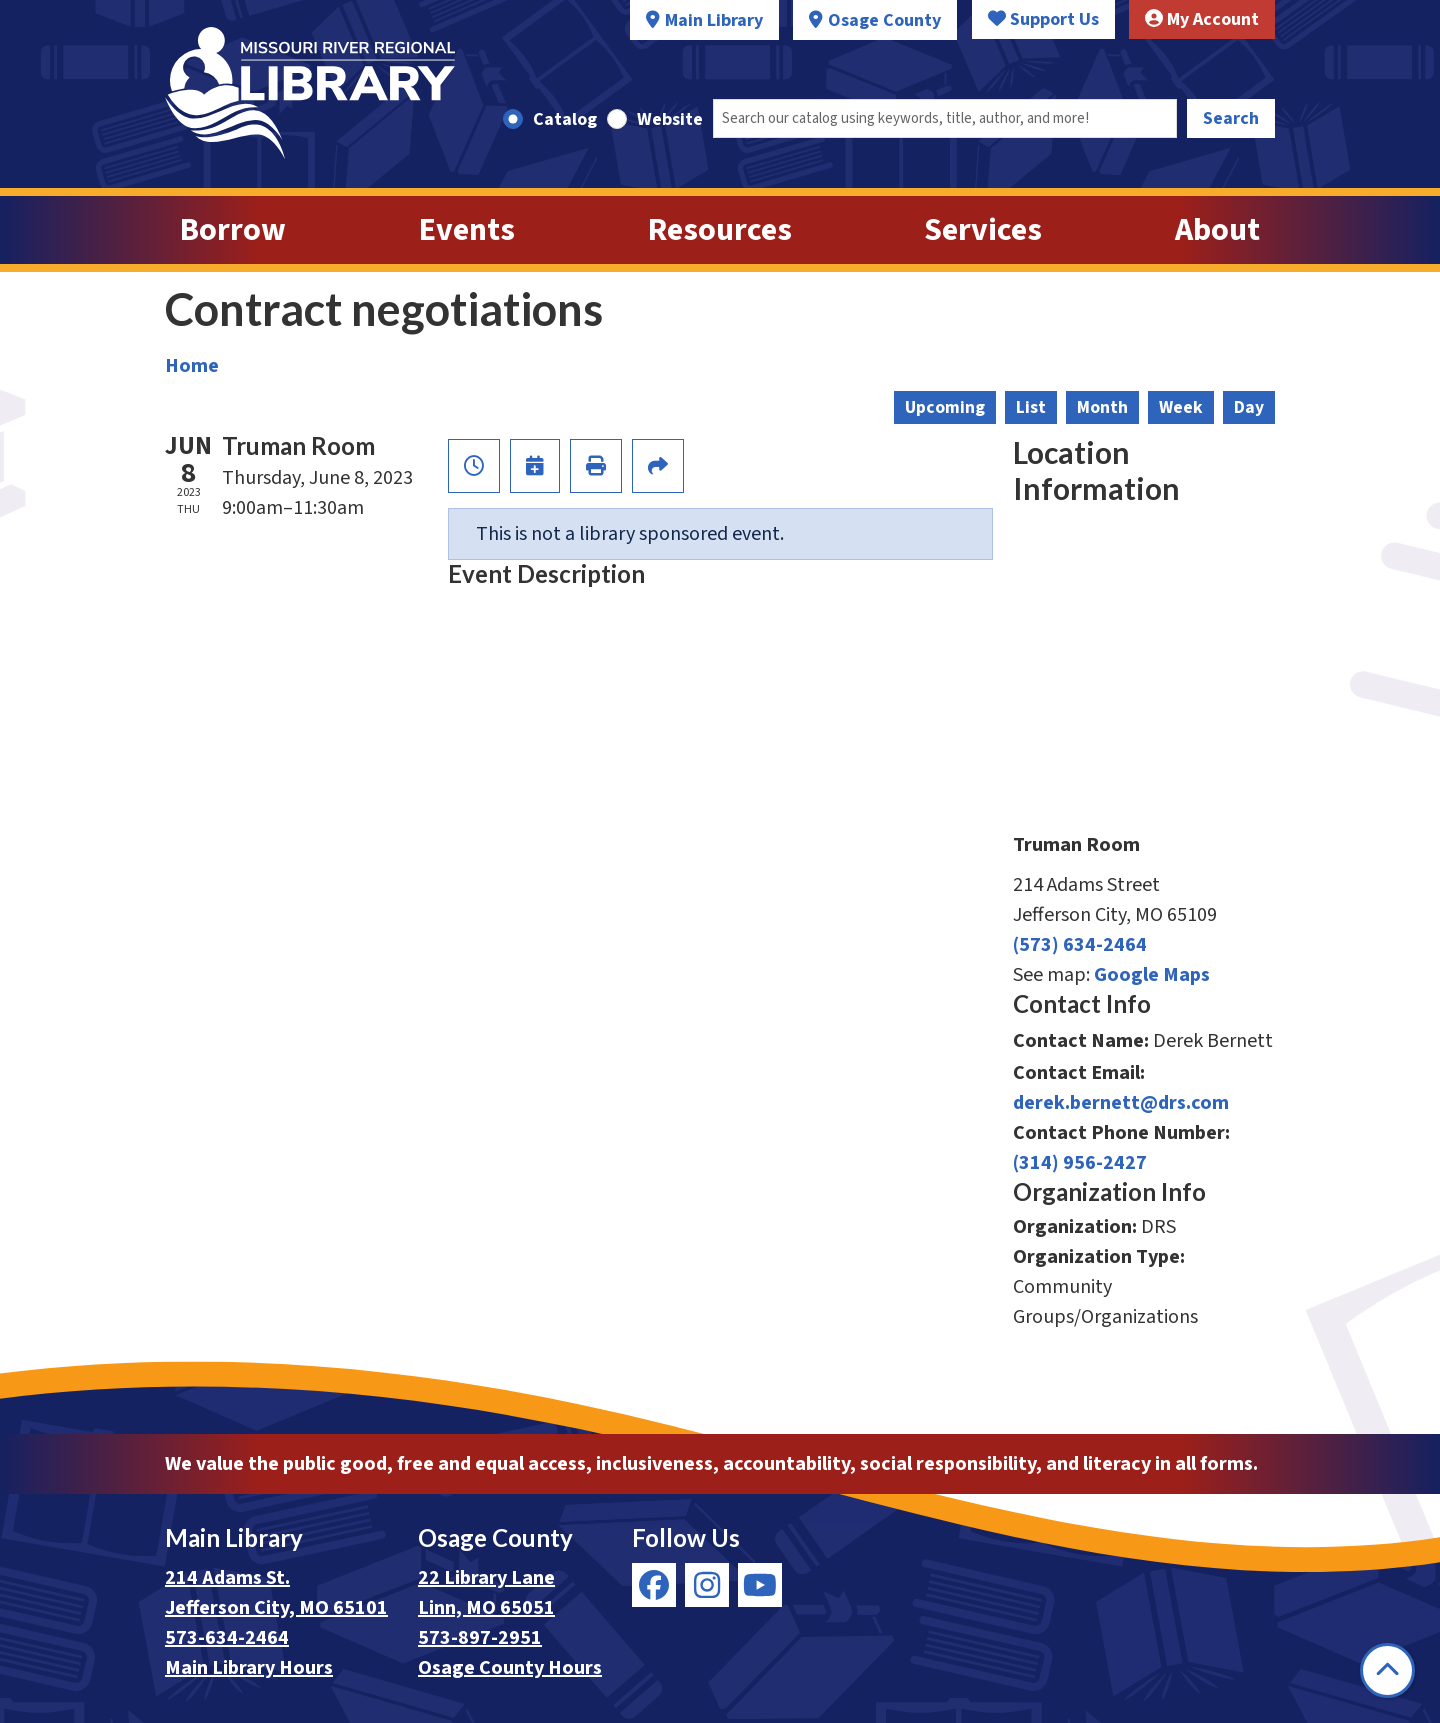  Describe the element at coordinates (227, 1638) in the screenshot. I see `573-634-2464` at that location.